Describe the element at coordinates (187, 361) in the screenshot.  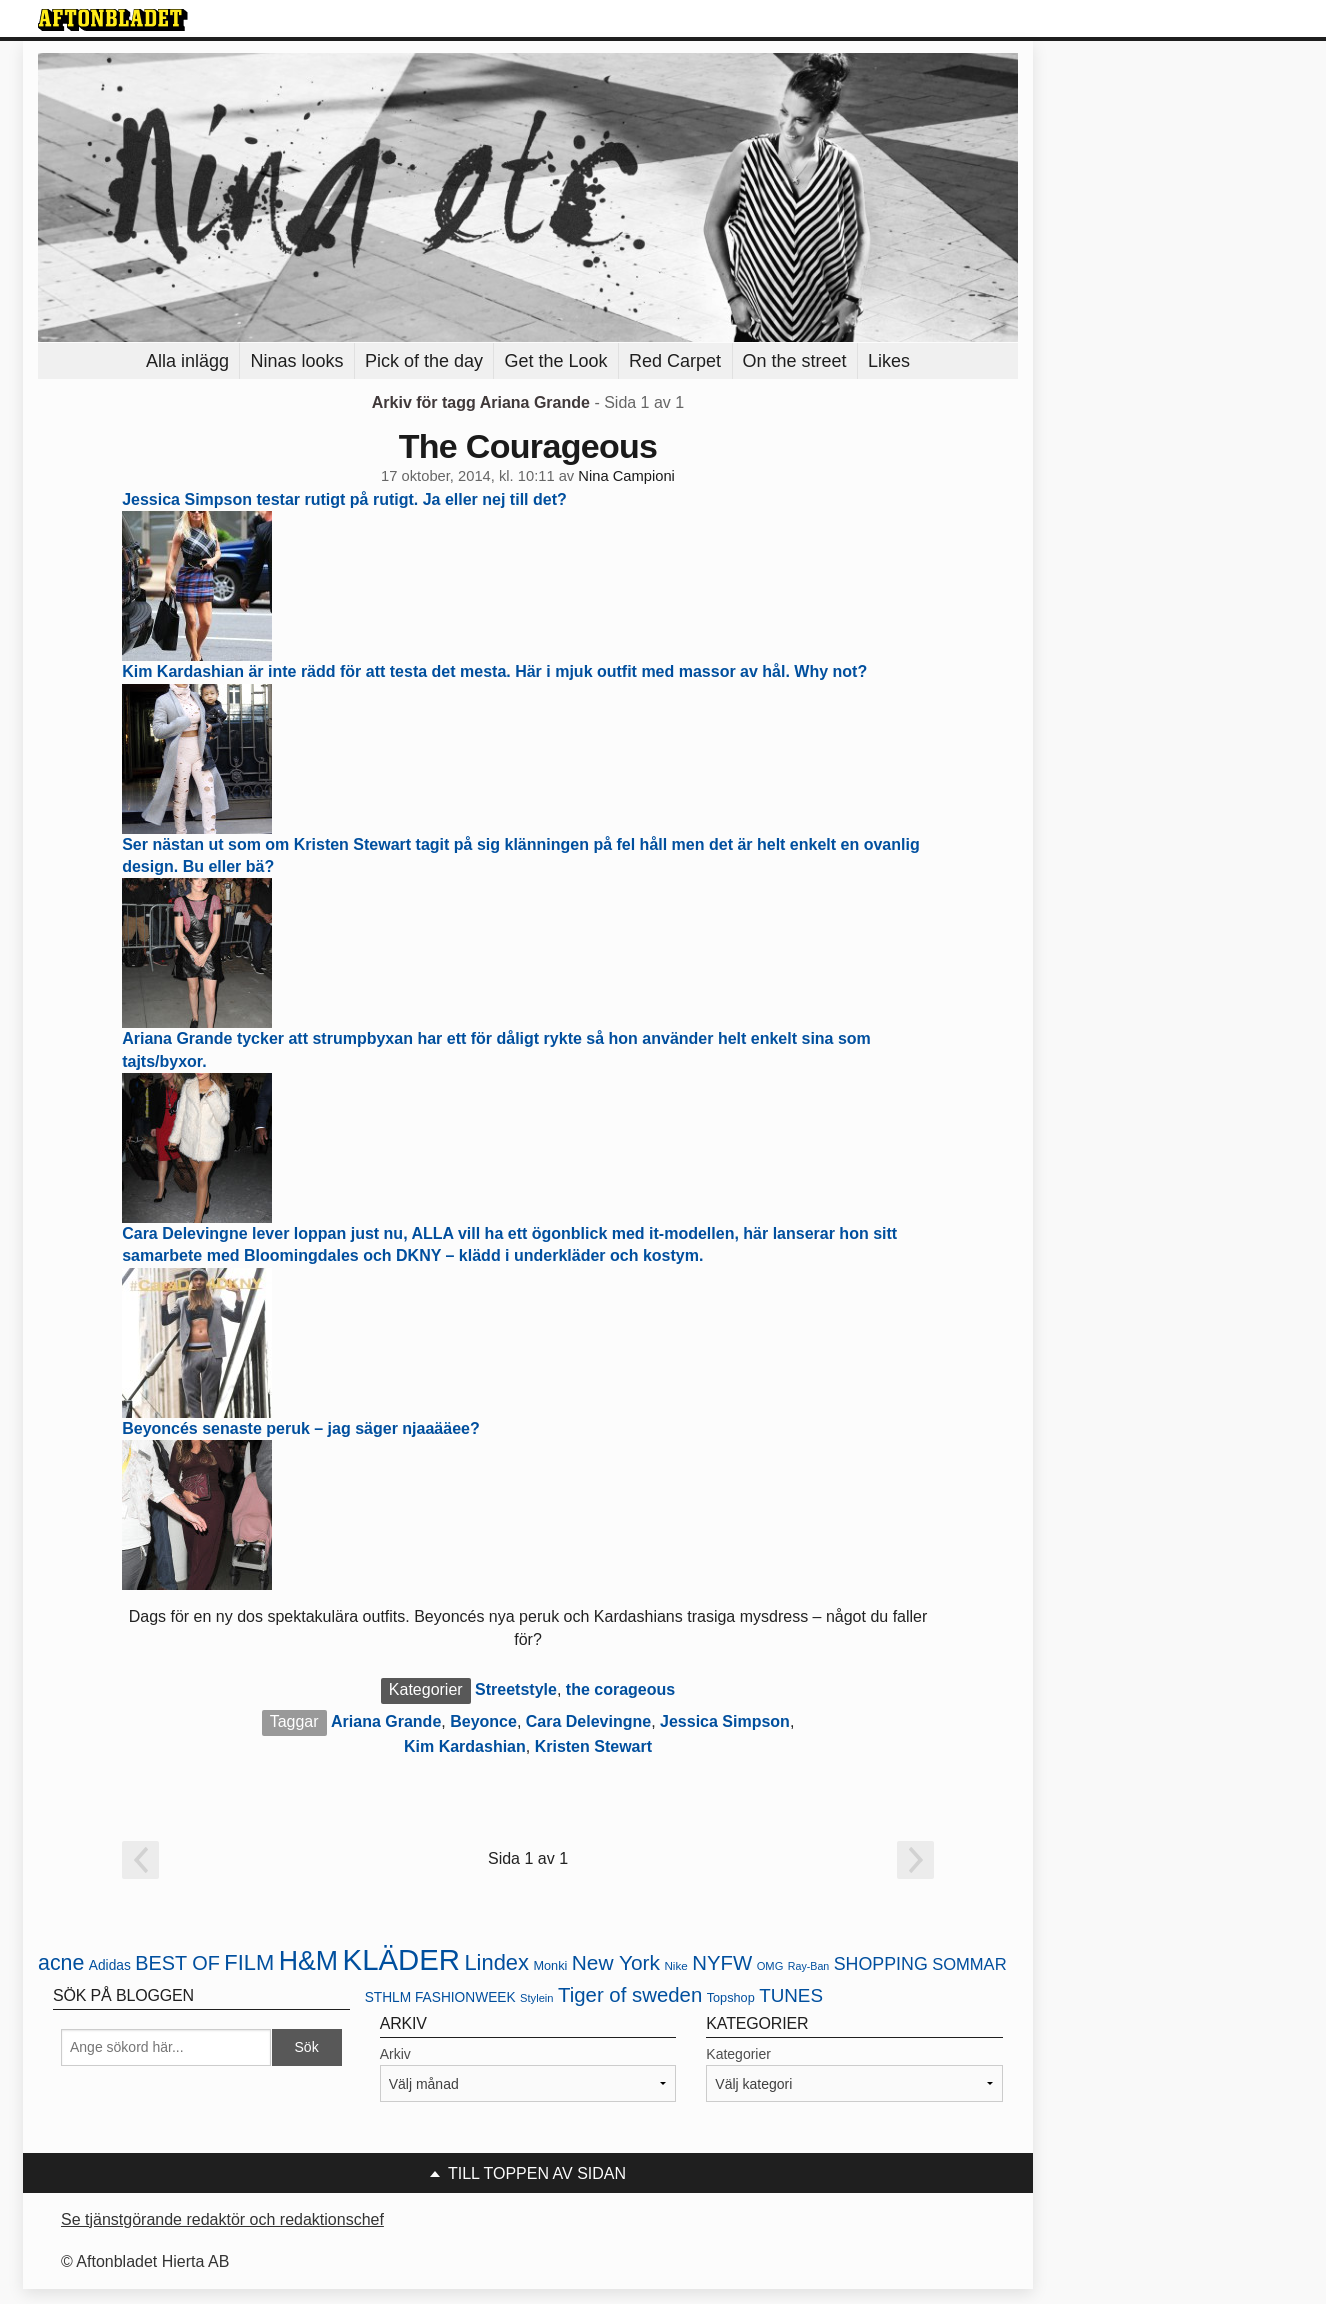
I see `Alla inlägg` at that location.